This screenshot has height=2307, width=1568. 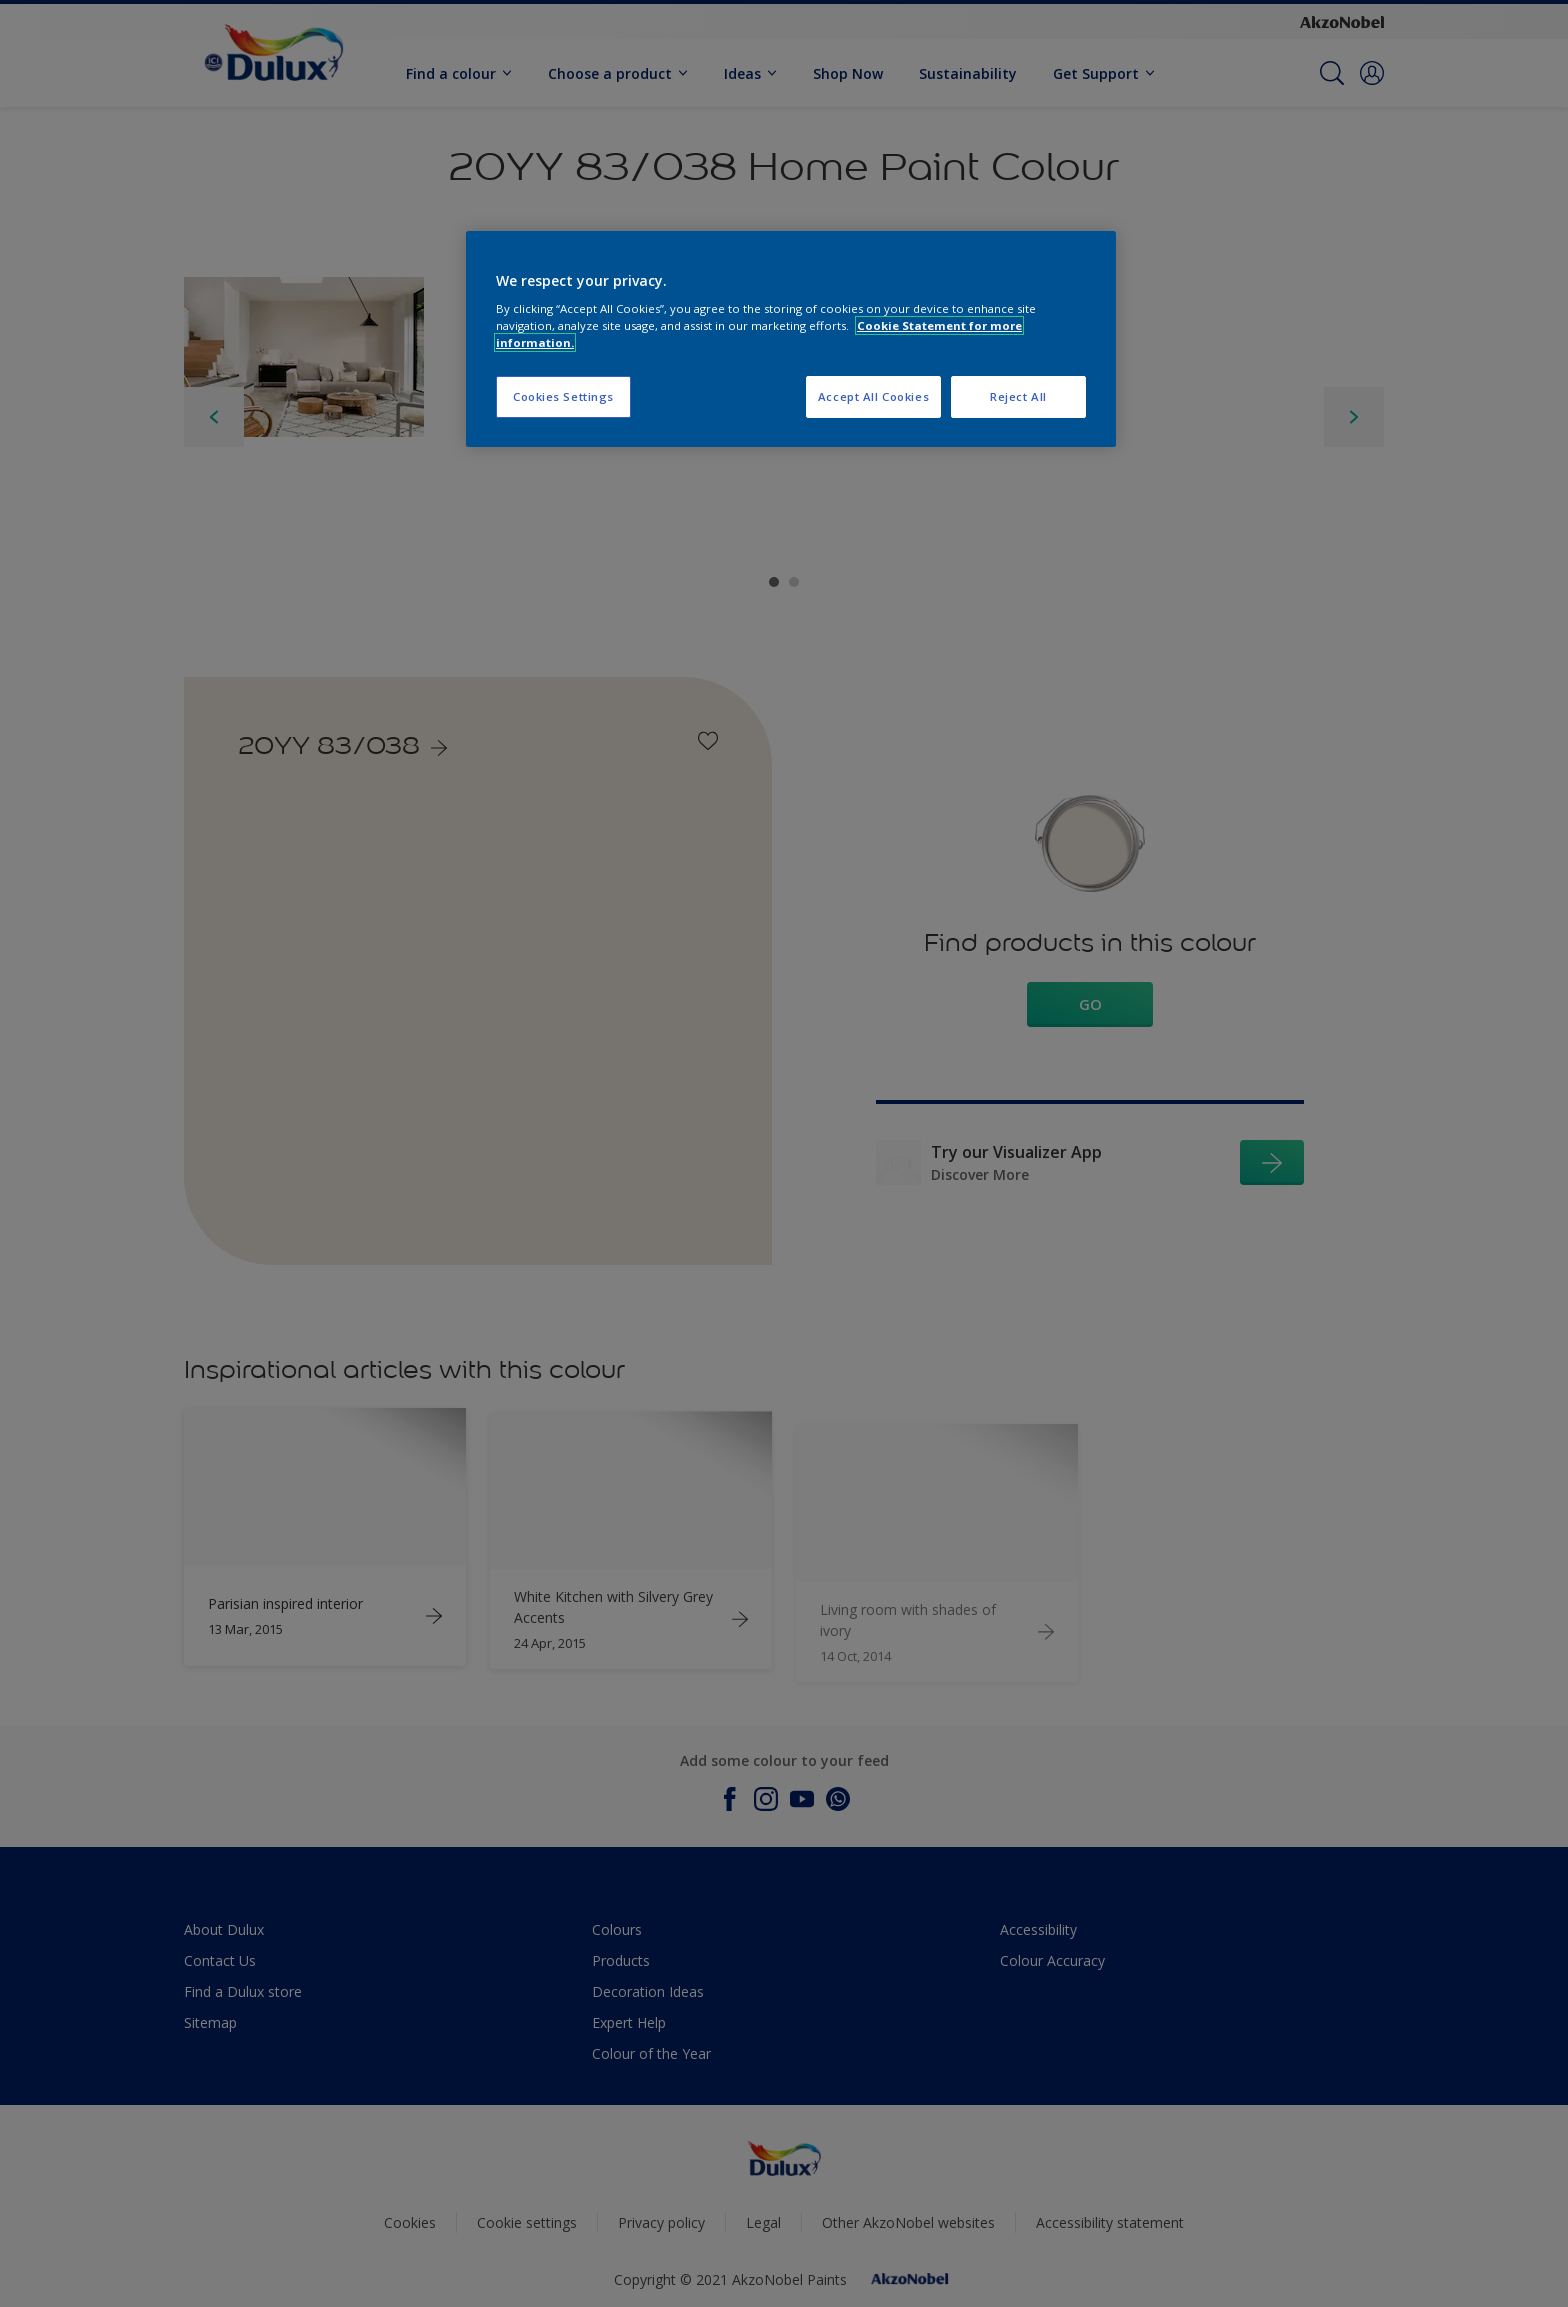 What do you see at coordinates (1018, 396) in the screenshot?
I see `Reject All` at bounding box center [1018, 396].